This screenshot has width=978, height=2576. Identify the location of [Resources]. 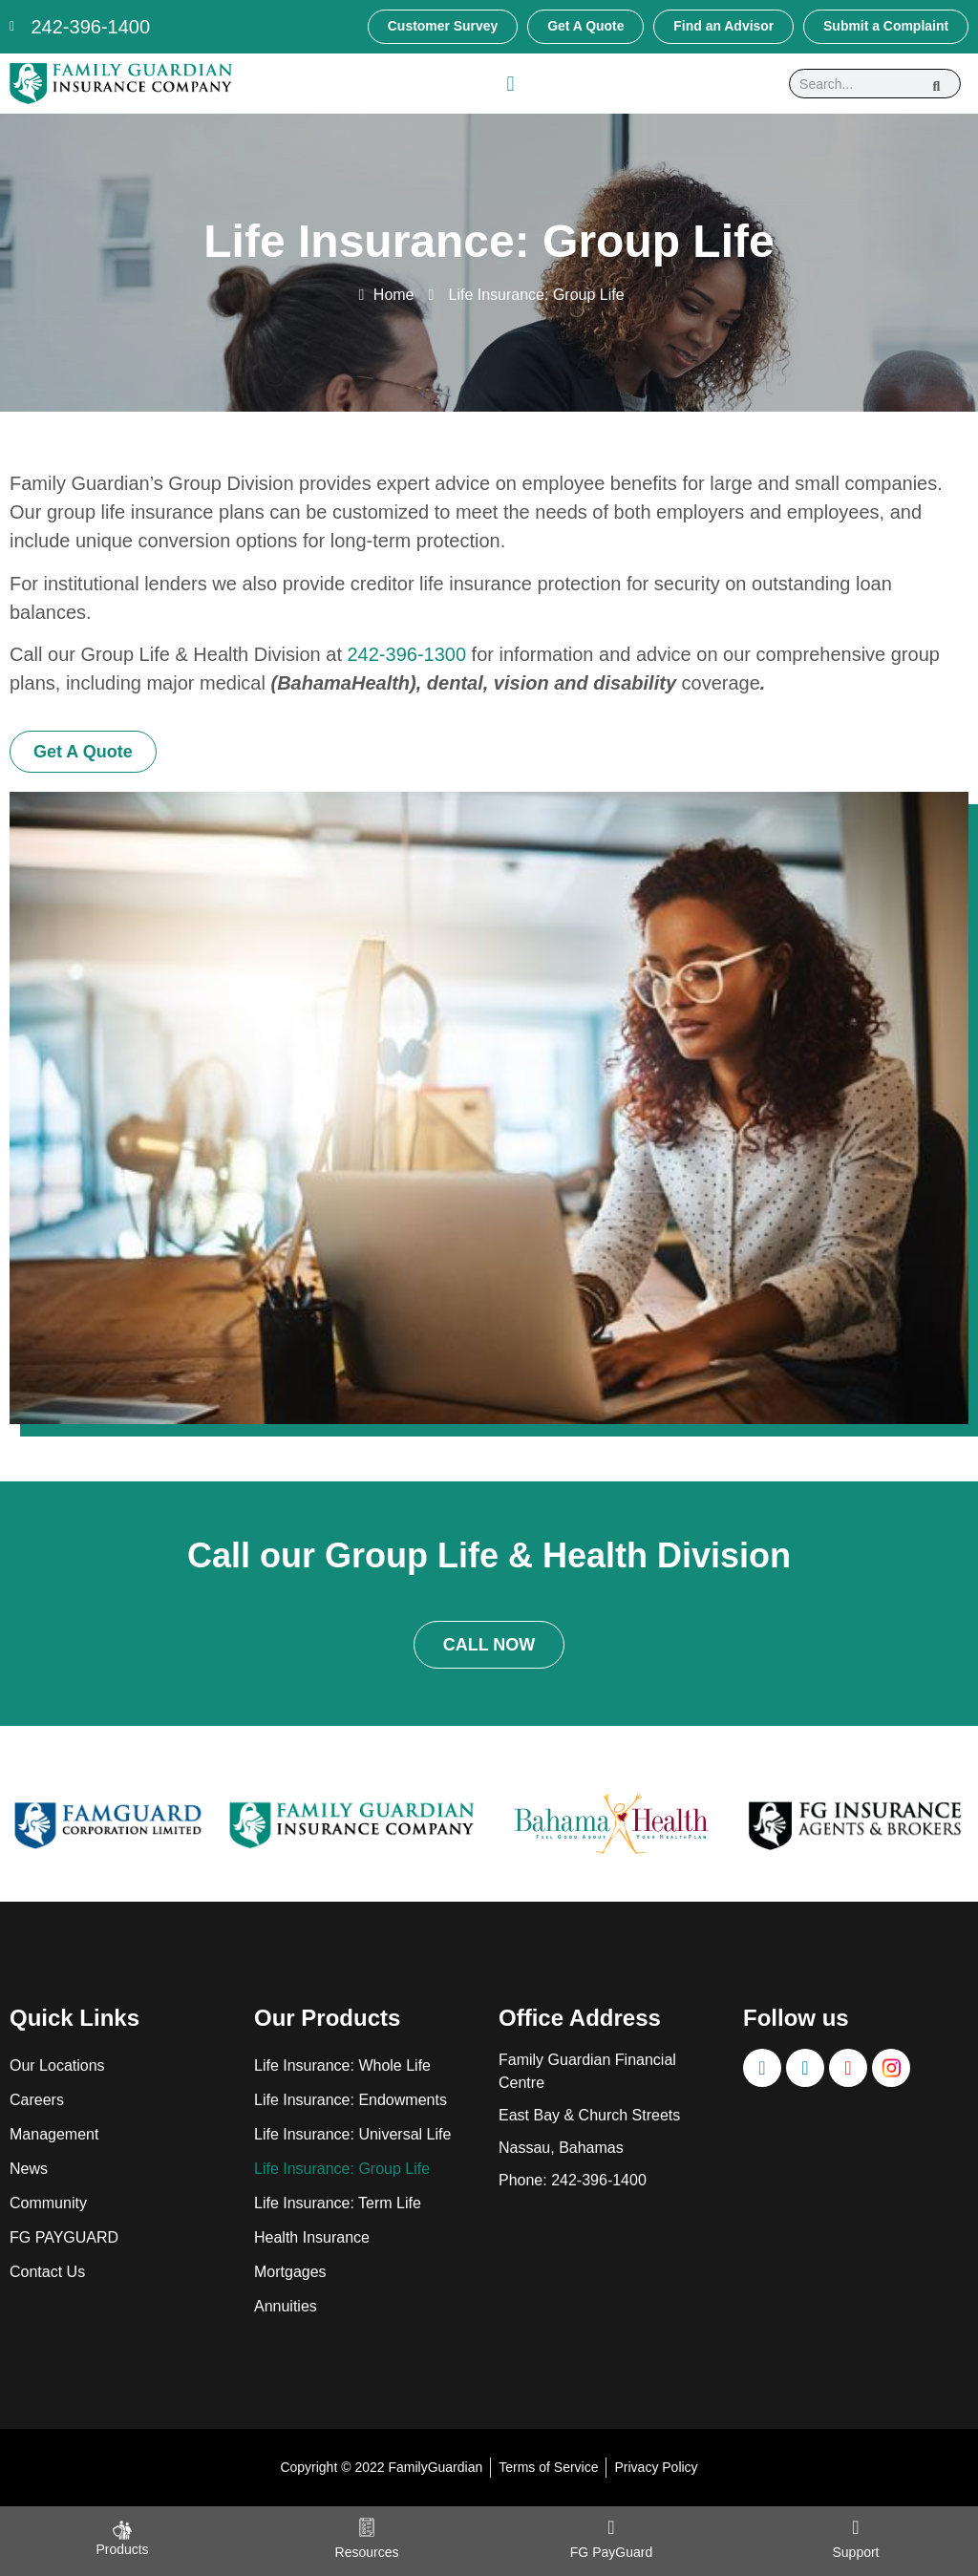
(366, 2527).